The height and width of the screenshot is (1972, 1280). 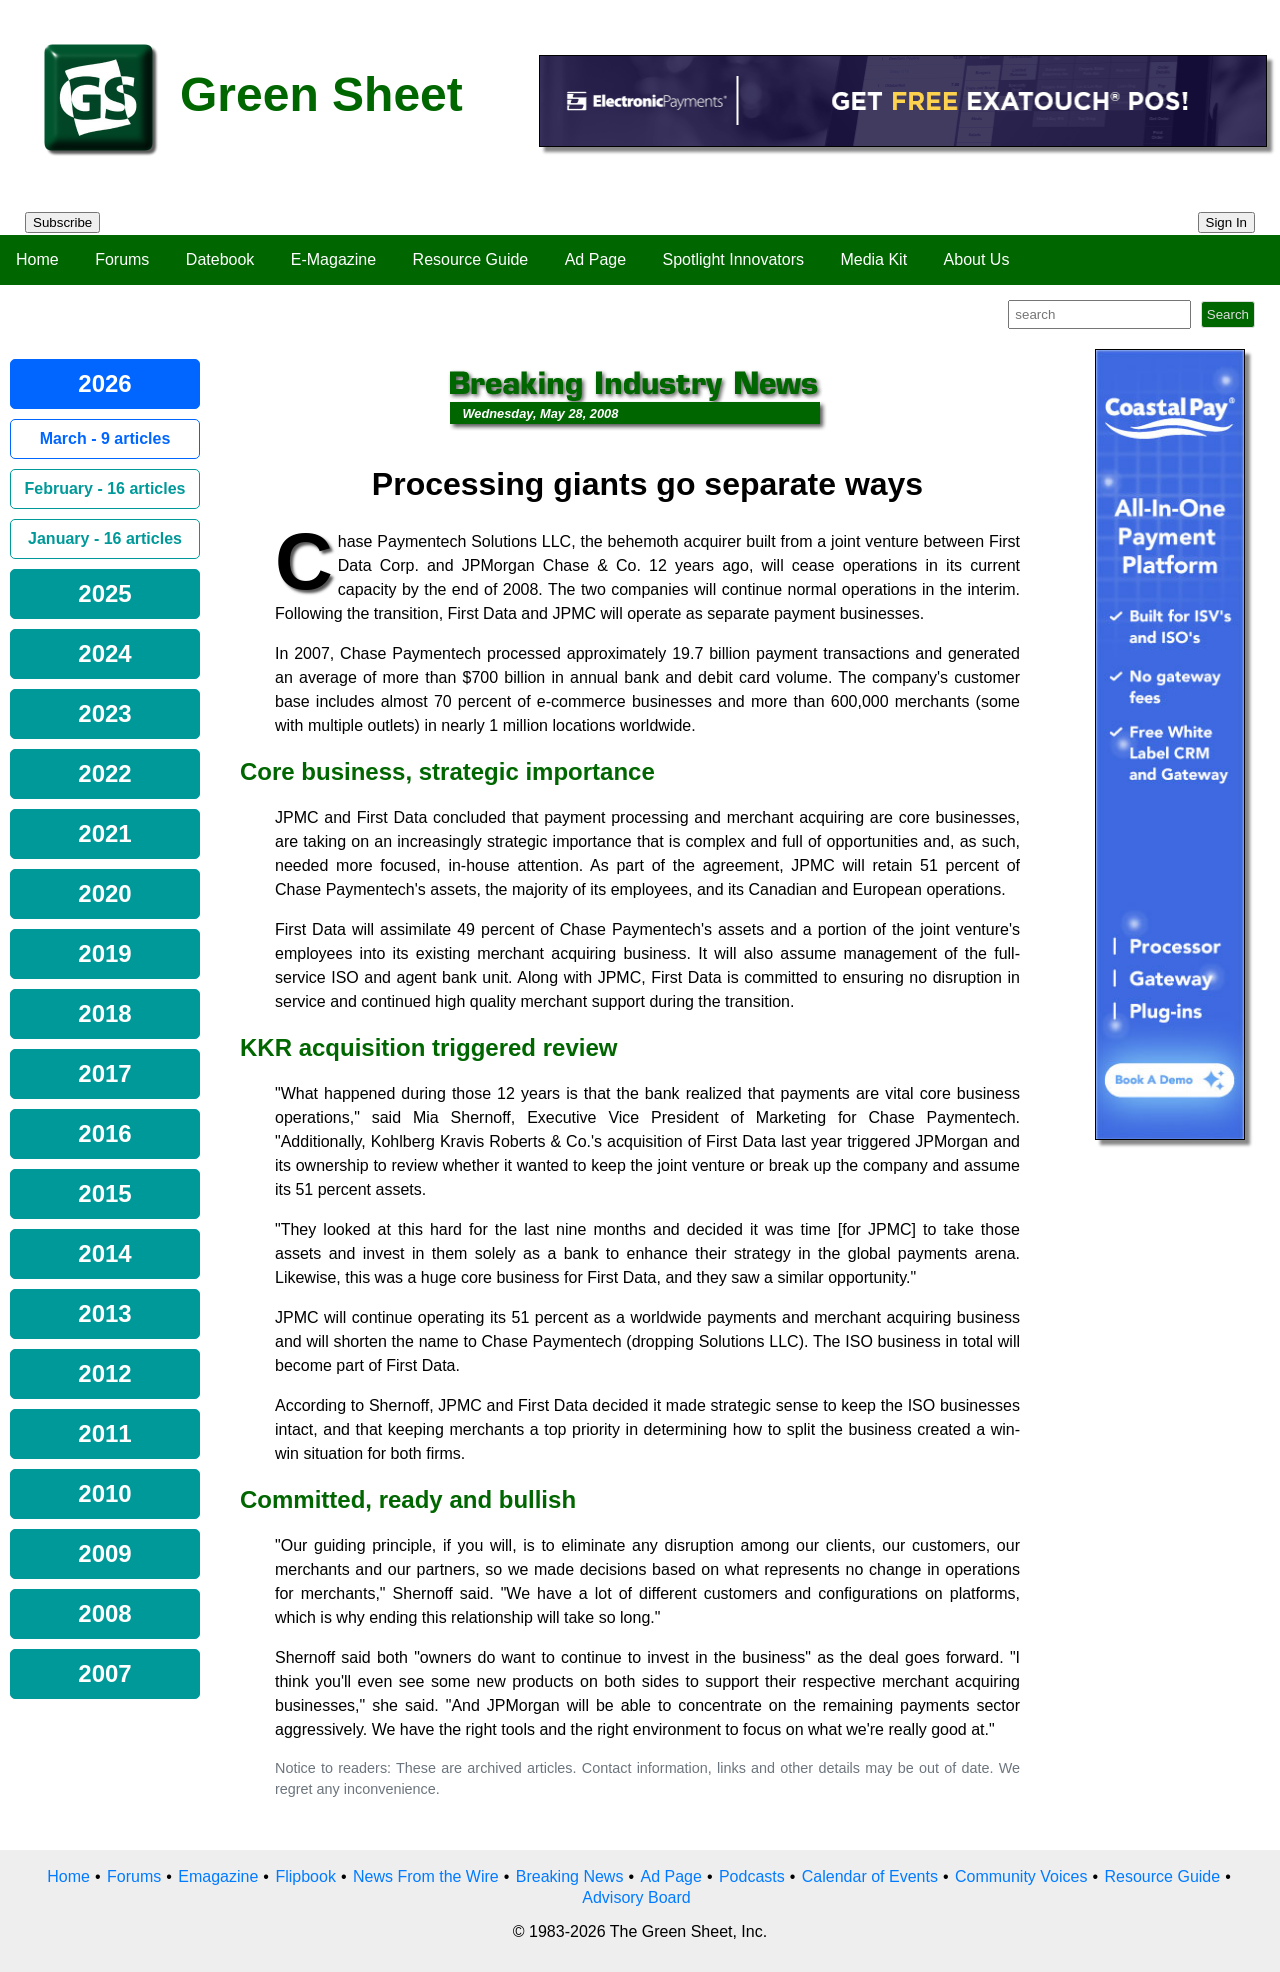 I want to click on Spotlight Innovators, so click(x=733, y=259).